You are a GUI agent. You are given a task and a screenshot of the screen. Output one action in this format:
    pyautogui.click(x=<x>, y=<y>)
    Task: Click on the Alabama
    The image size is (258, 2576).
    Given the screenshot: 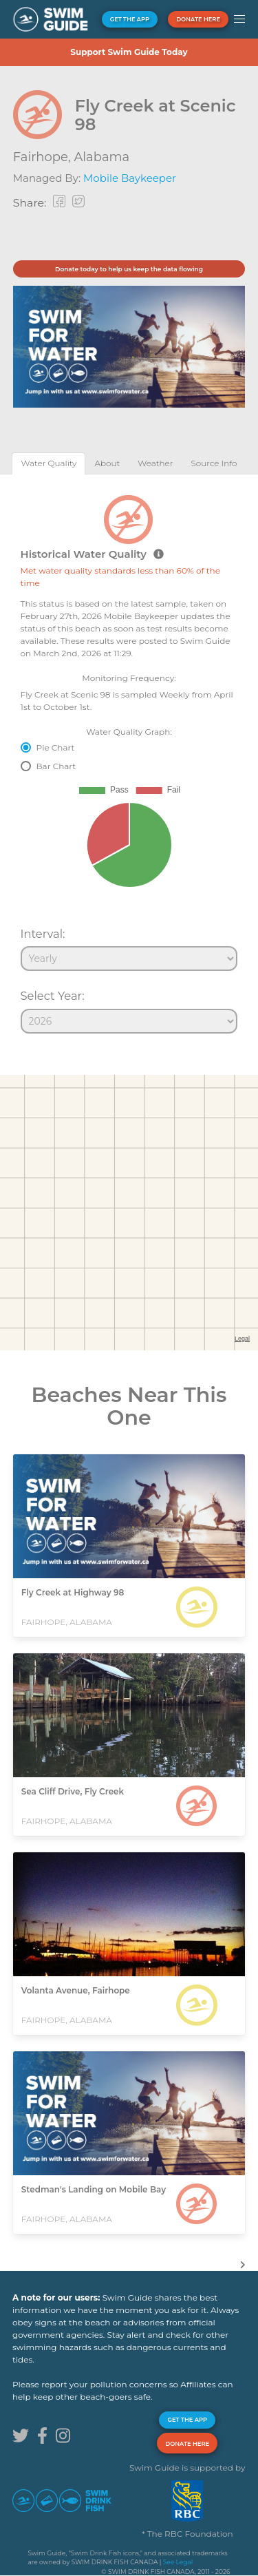 What is the action you would take?
    pyautogui.click(x=101, y=157)
    